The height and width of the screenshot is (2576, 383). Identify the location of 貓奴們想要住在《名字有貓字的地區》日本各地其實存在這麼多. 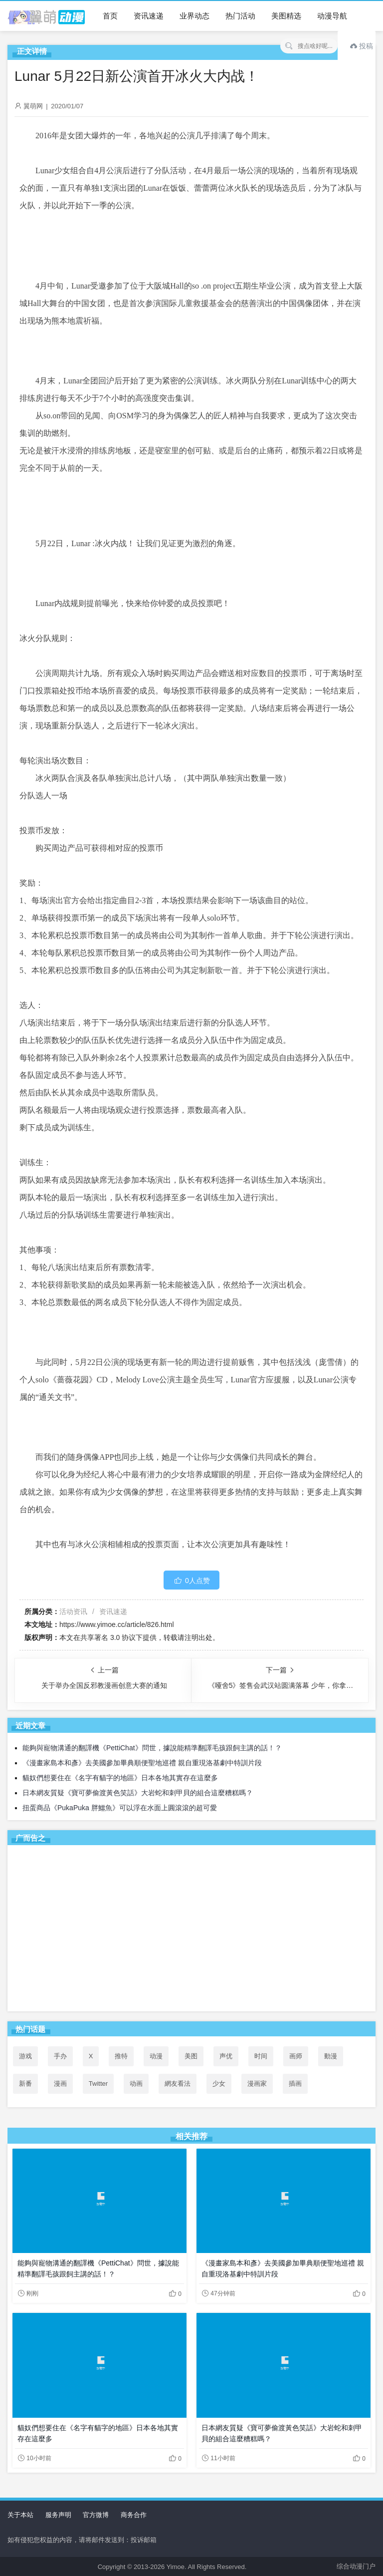
(120, 1778).